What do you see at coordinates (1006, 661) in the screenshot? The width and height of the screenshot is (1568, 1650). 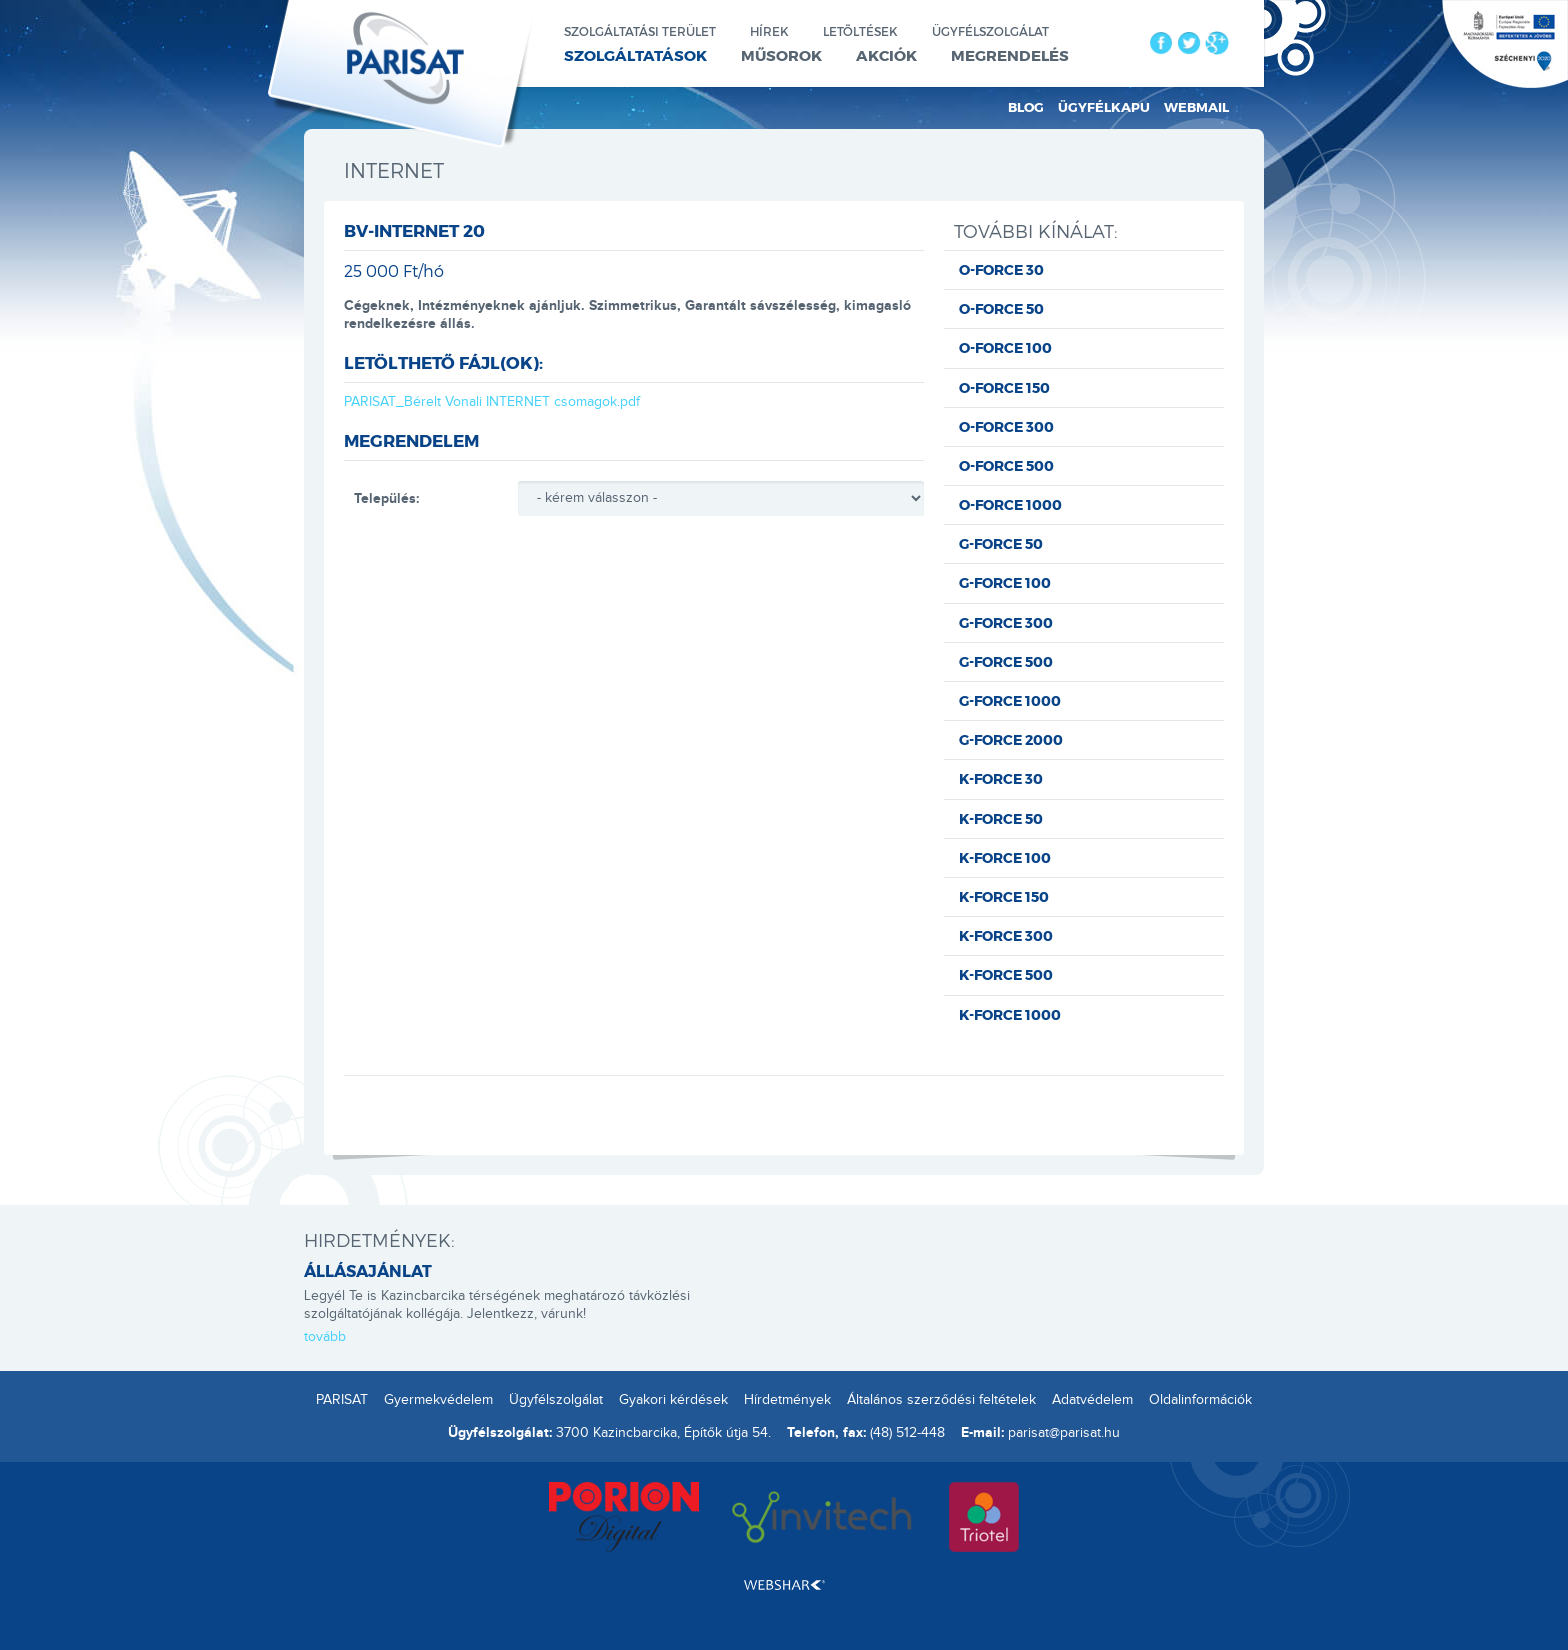 I see `G-FORCE 500` at bounding box center [1006, 661].